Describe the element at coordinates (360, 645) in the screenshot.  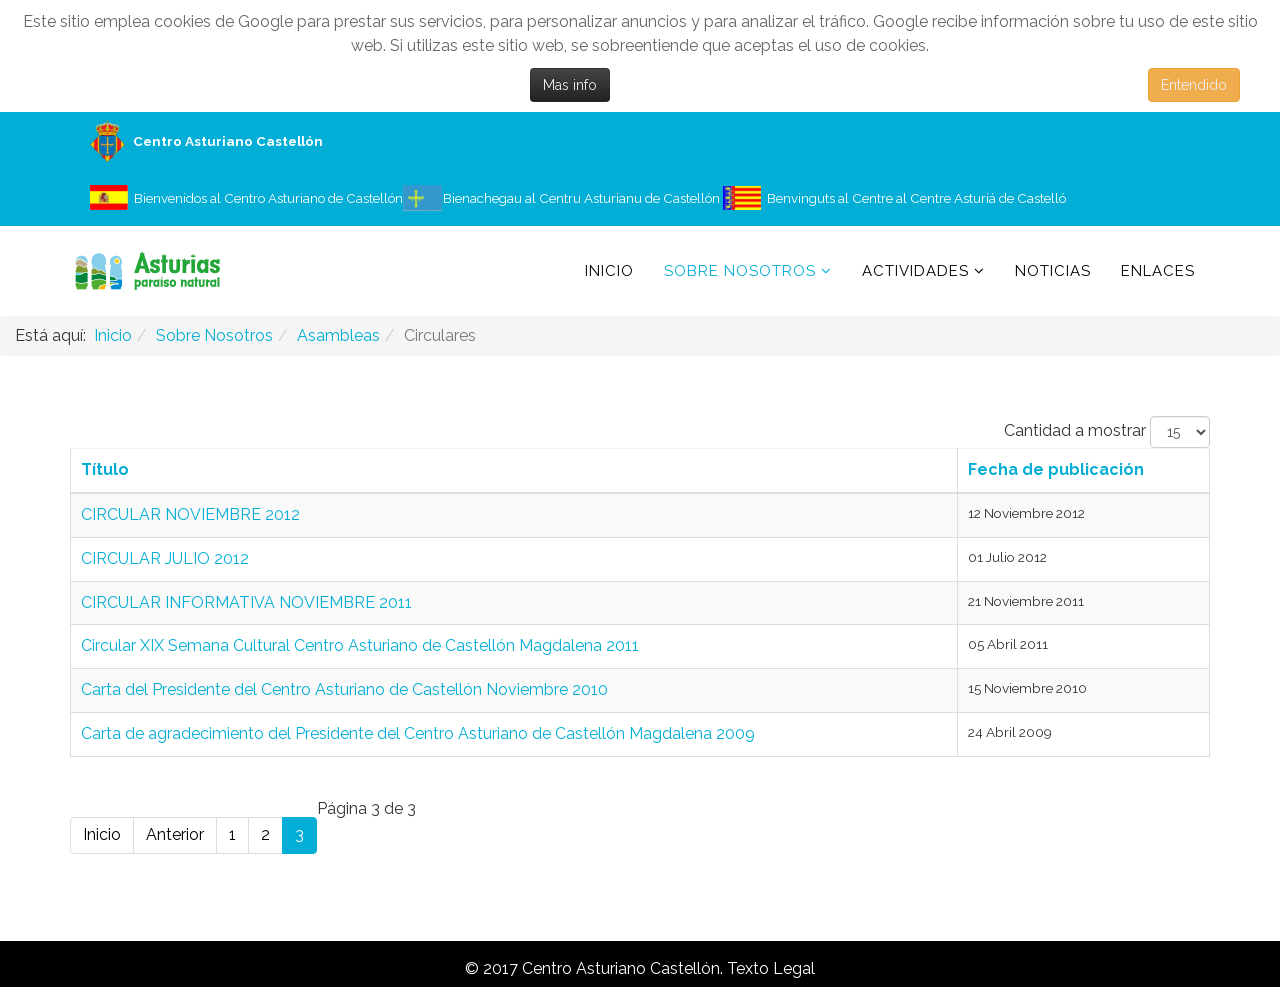
I see `Circular XIX Semana Cultural Centro Asturiano de Castellón Magdalena 2011` at that location.